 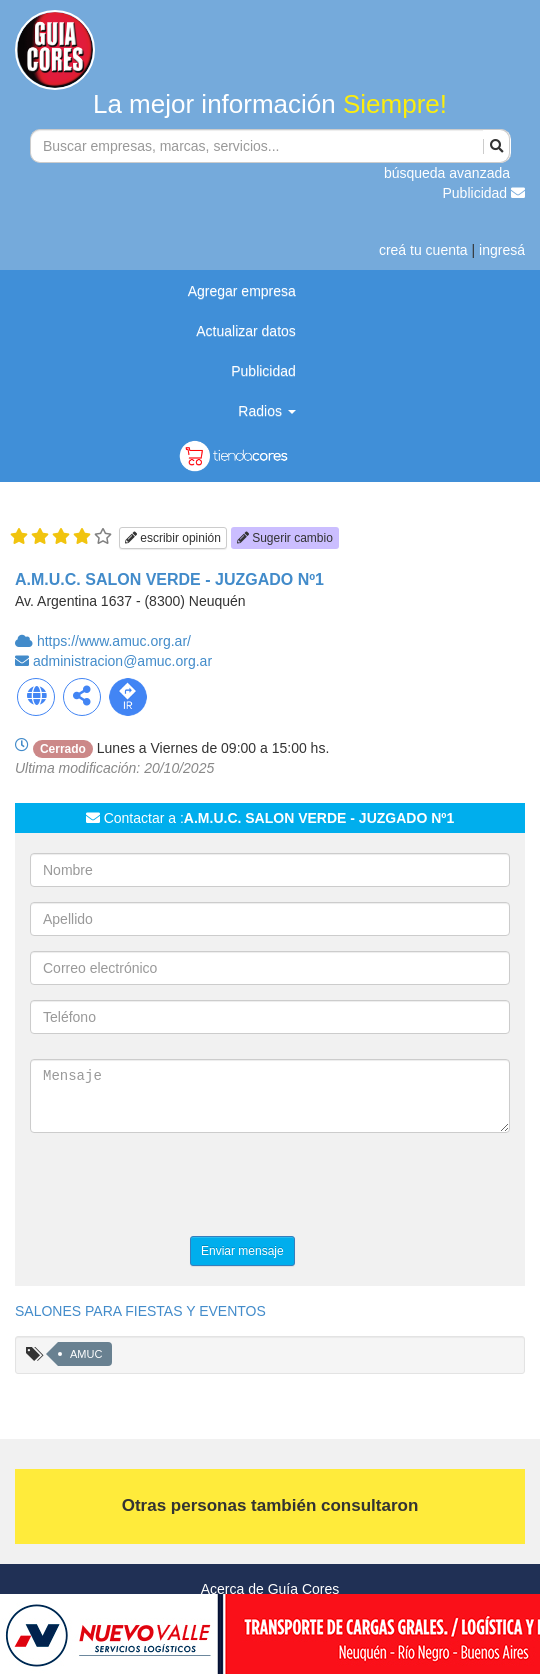 What do you see at coordinates (266, 411) in the screenshot?
I see `Radios [button]` at bounding box center [266, 411].